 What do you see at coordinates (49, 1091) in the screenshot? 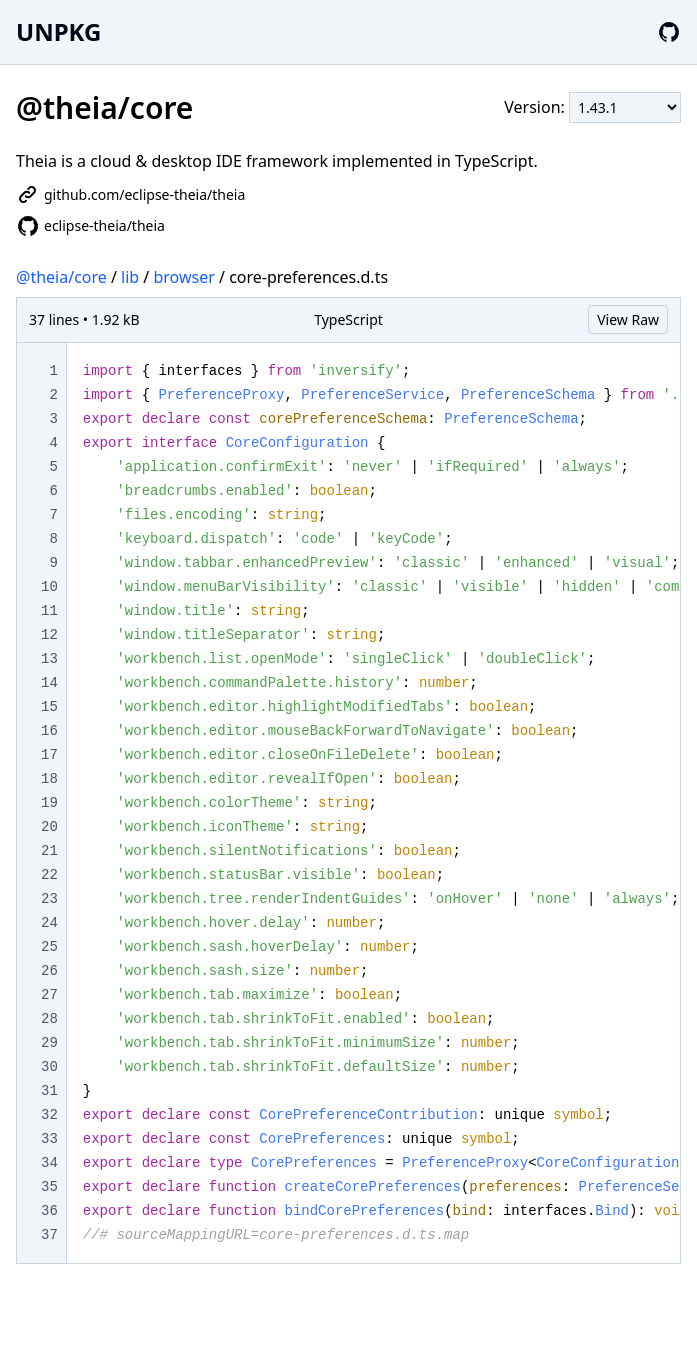
I see `31` at bounding box center [49, 1091].